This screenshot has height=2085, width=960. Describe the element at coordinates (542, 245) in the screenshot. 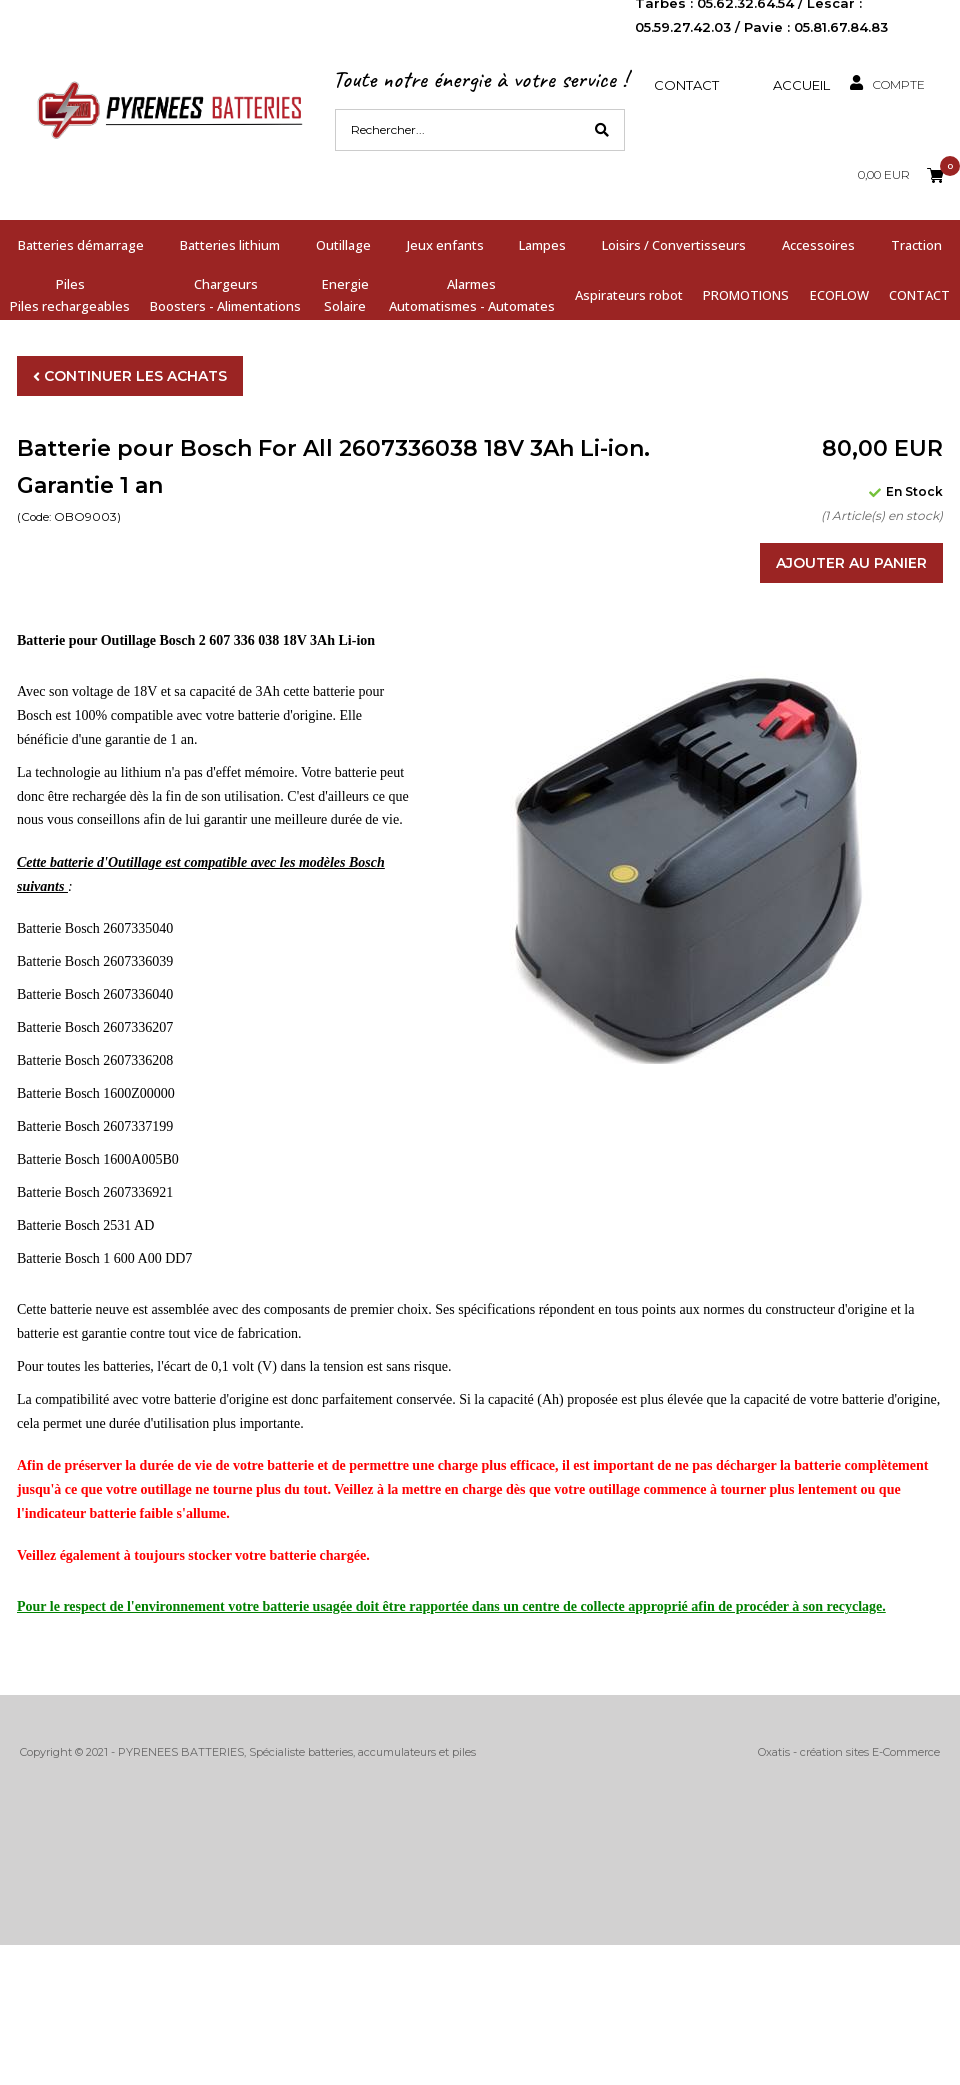

I see `Lampes` at that location.